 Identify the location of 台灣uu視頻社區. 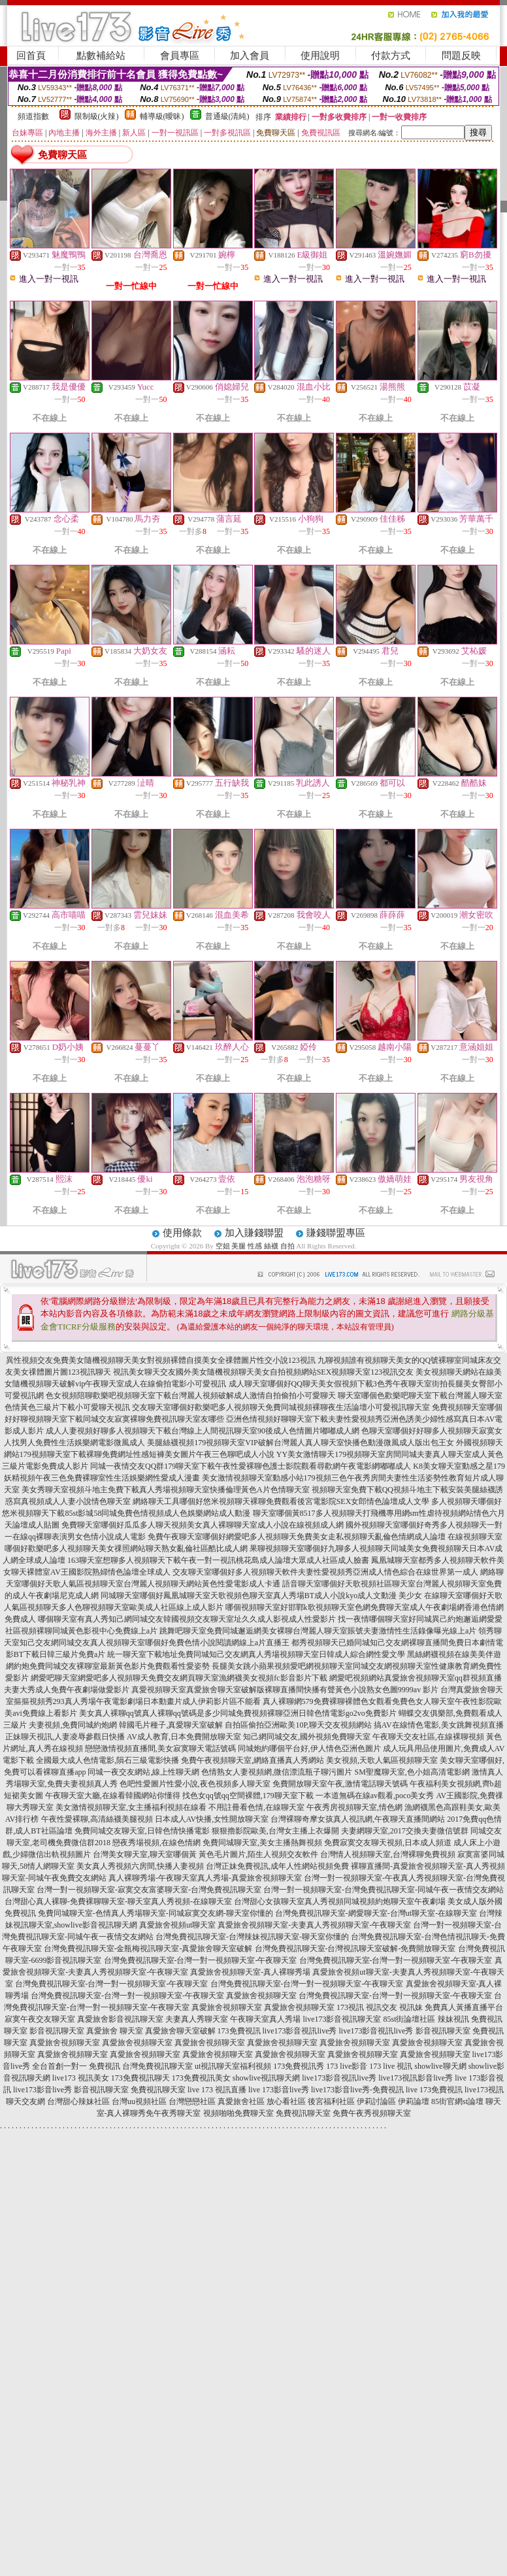
(139, 2101).